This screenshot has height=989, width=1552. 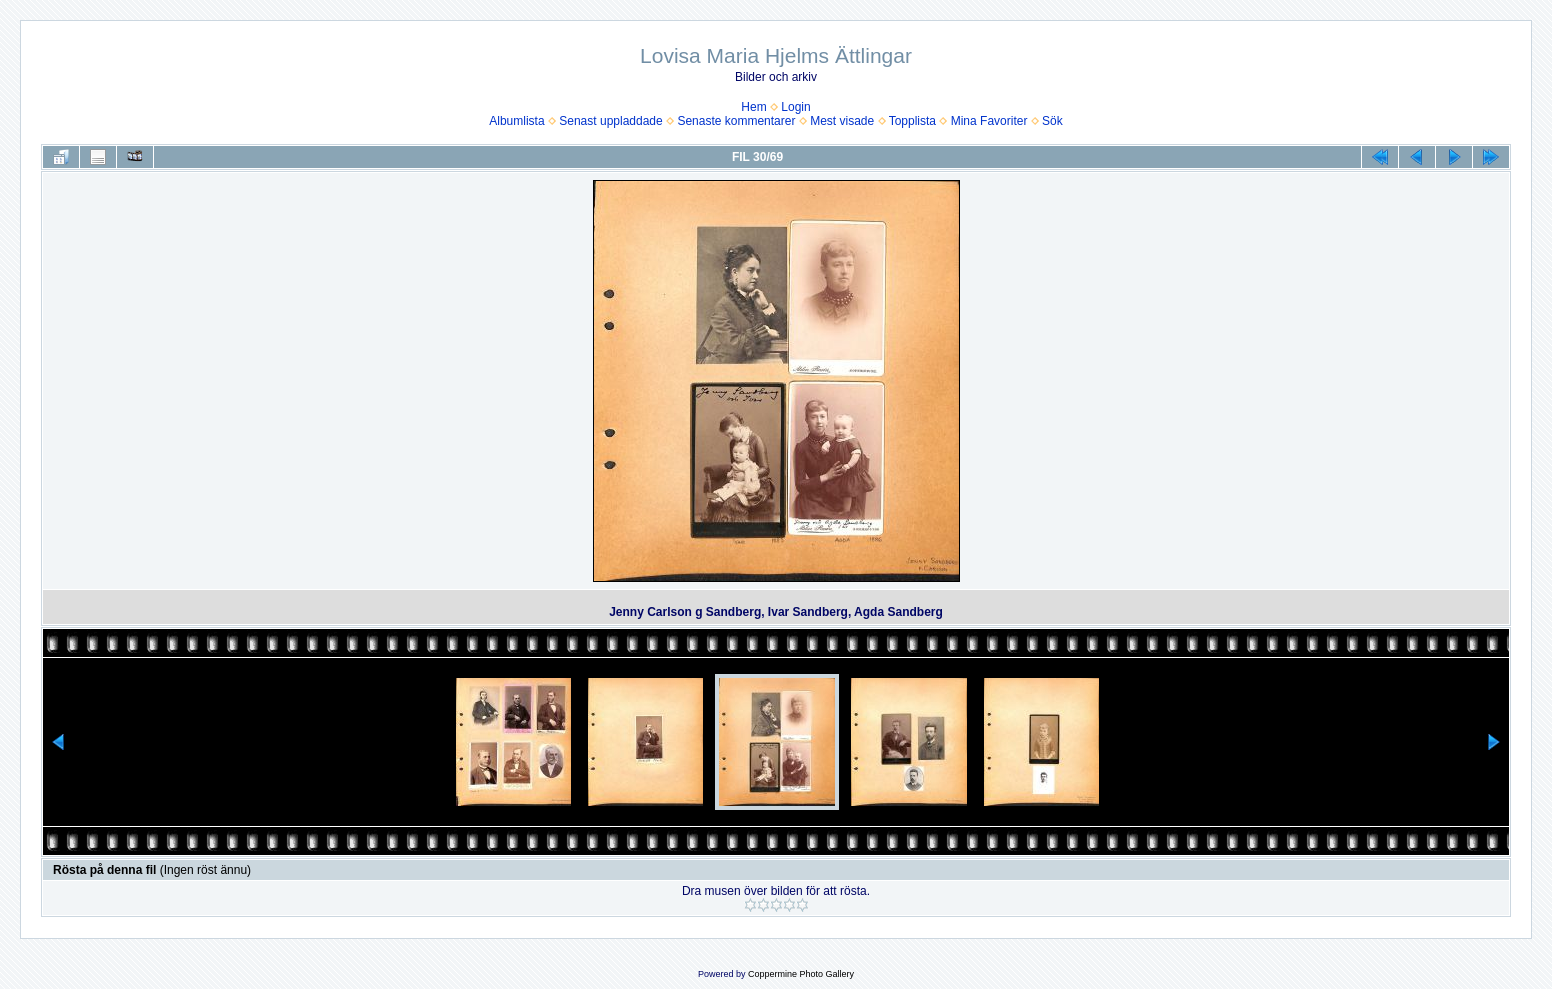 I want to click on Topplista, so click(x=912, y=121).